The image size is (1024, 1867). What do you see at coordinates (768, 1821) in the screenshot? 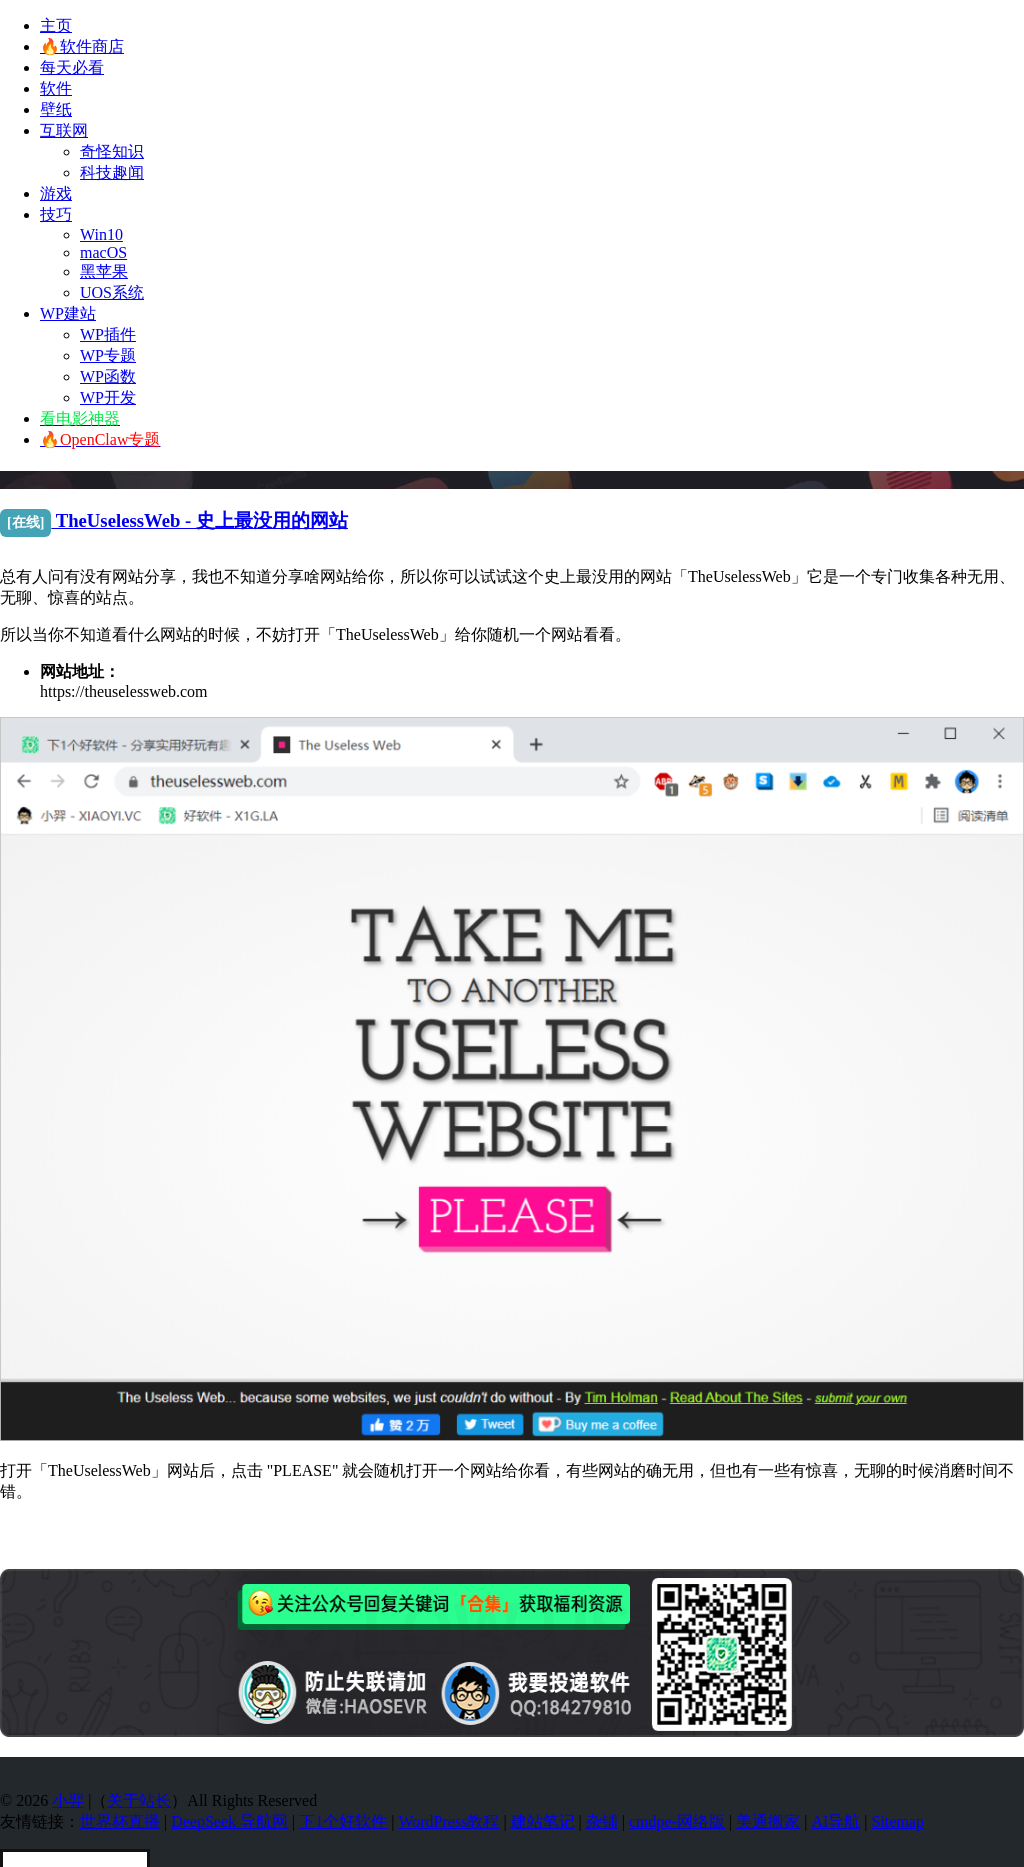
I see `美通搬家` at bounding box center [768, 1821].